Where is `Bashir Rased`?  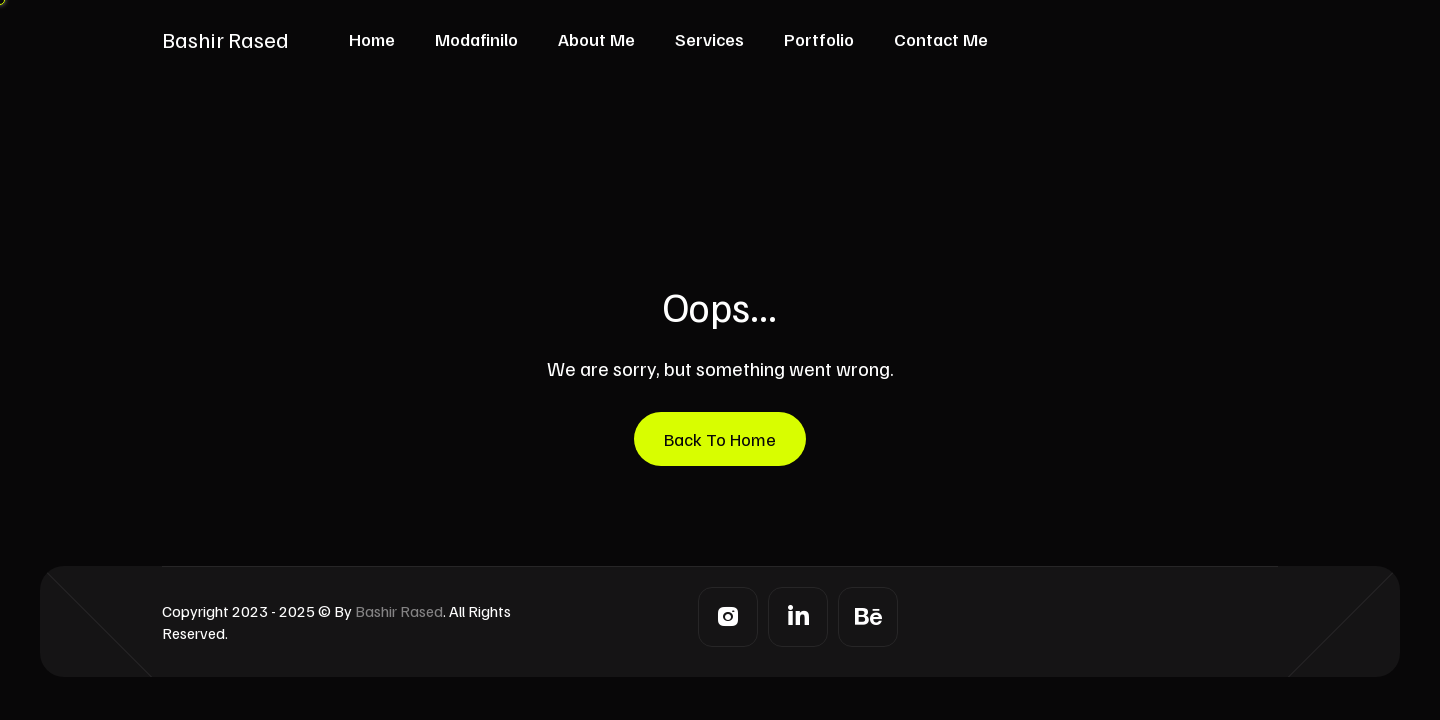 Bashir Rased is located at coordinates (225, 39).